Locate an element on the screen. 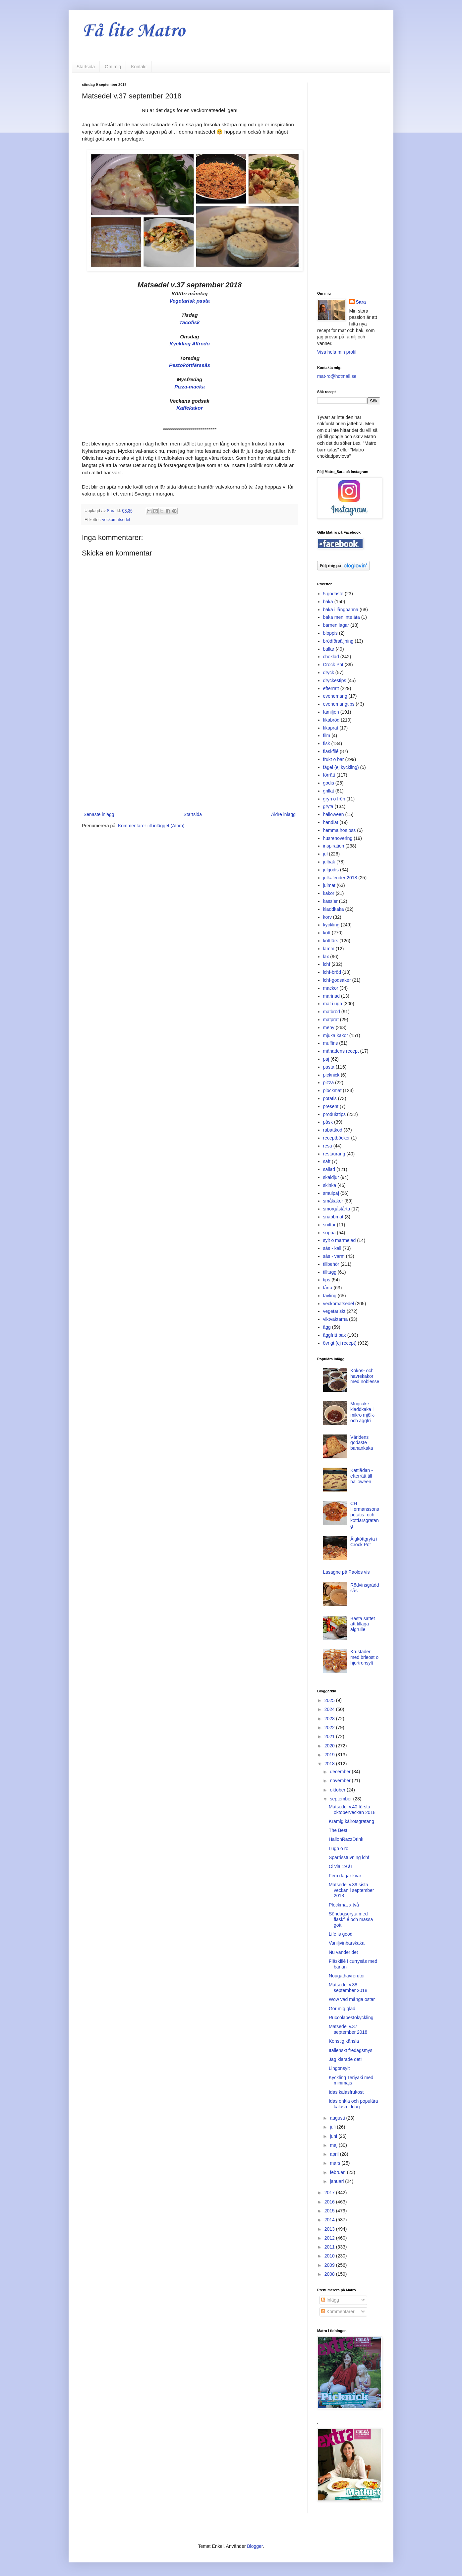 The width and height of the screenshot is (462, 2576). januari is located at coordinates (337, 2181).